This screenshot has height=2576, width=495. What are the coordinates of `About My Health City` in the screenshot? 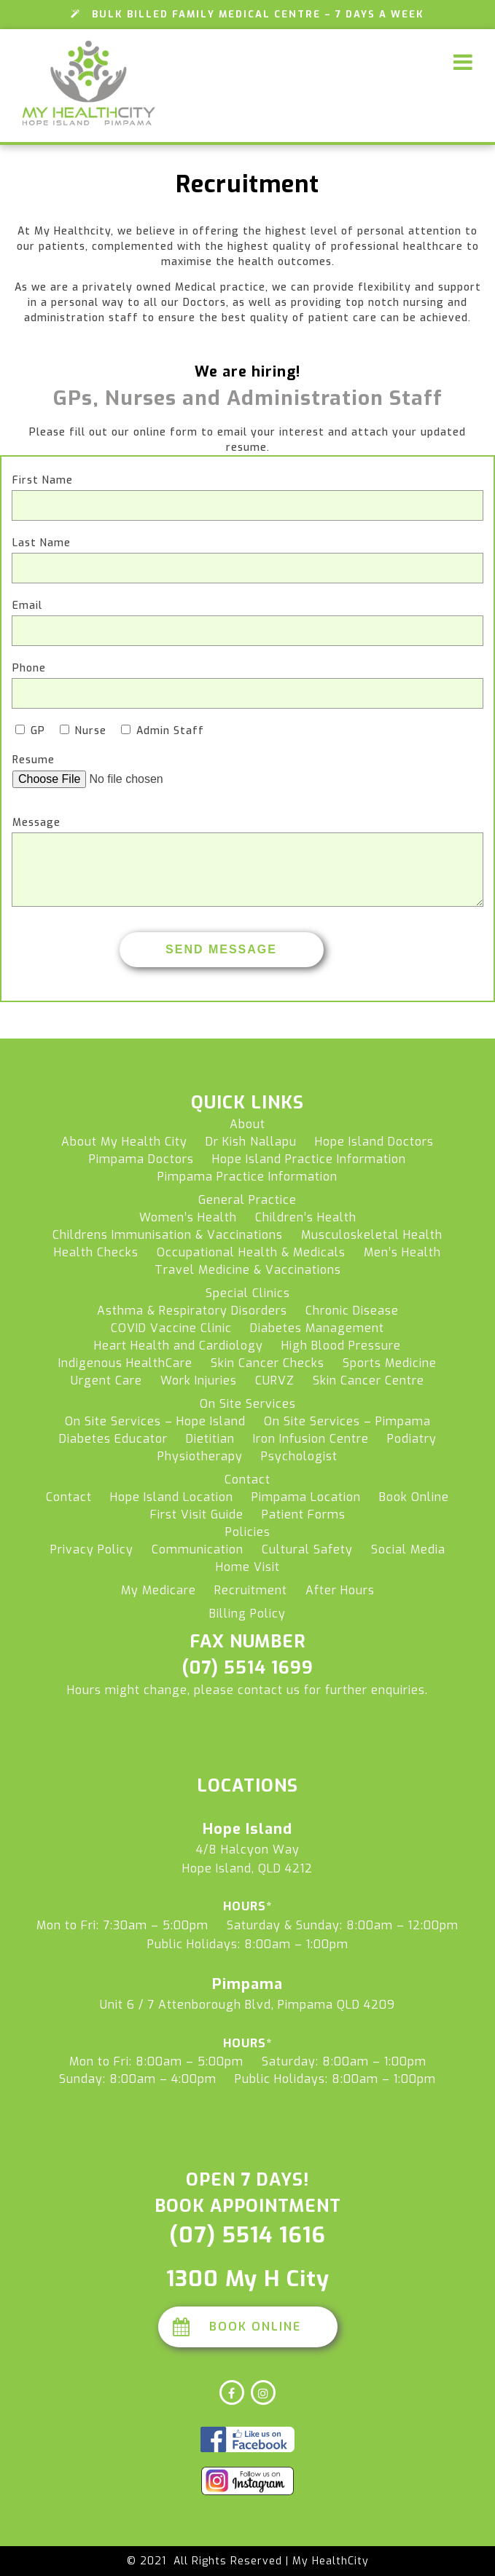 It's located at (124, 1141).